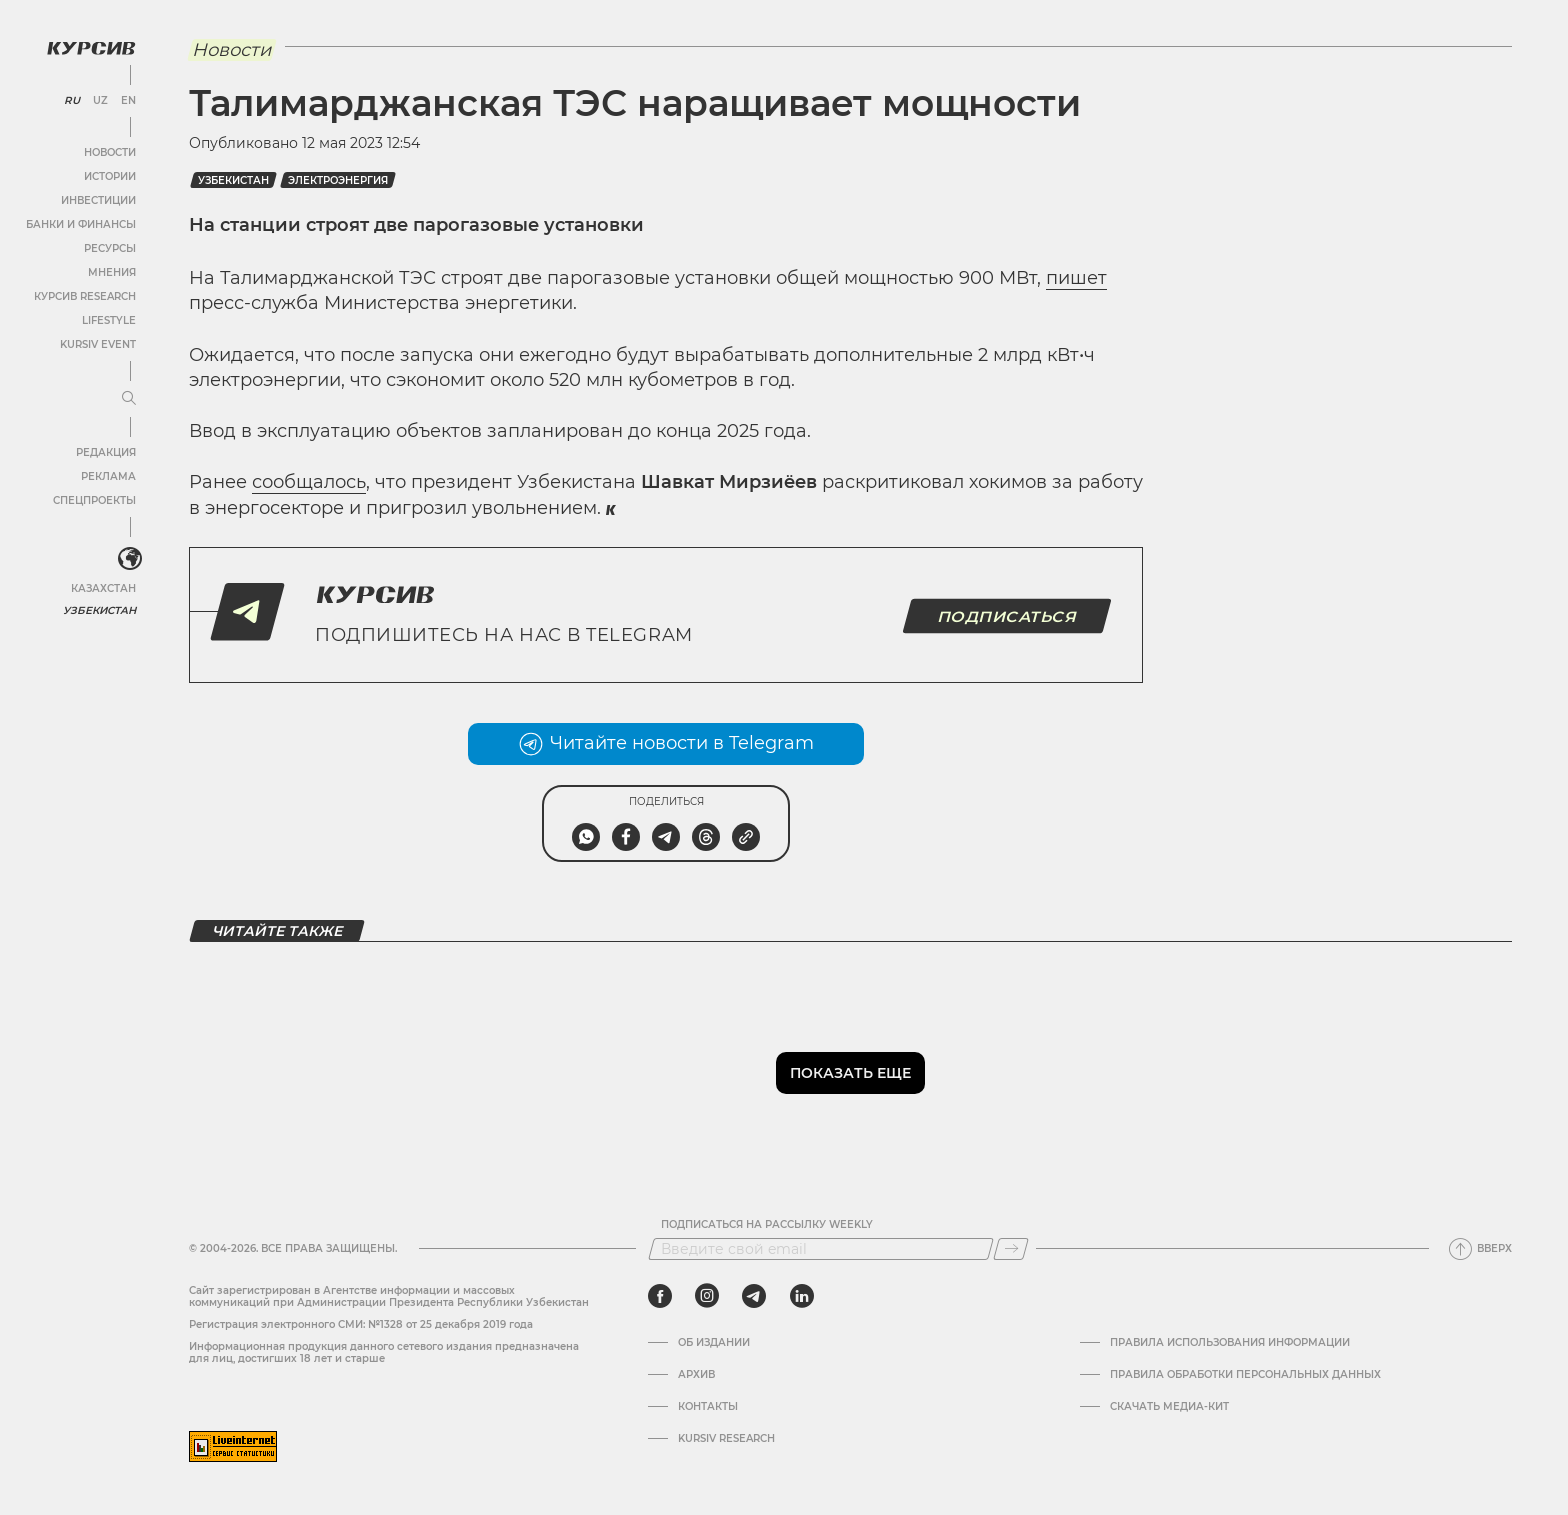 The width and height of the screenshot is (1568, 1515). I want to click on Архив, so click(696, 1375).